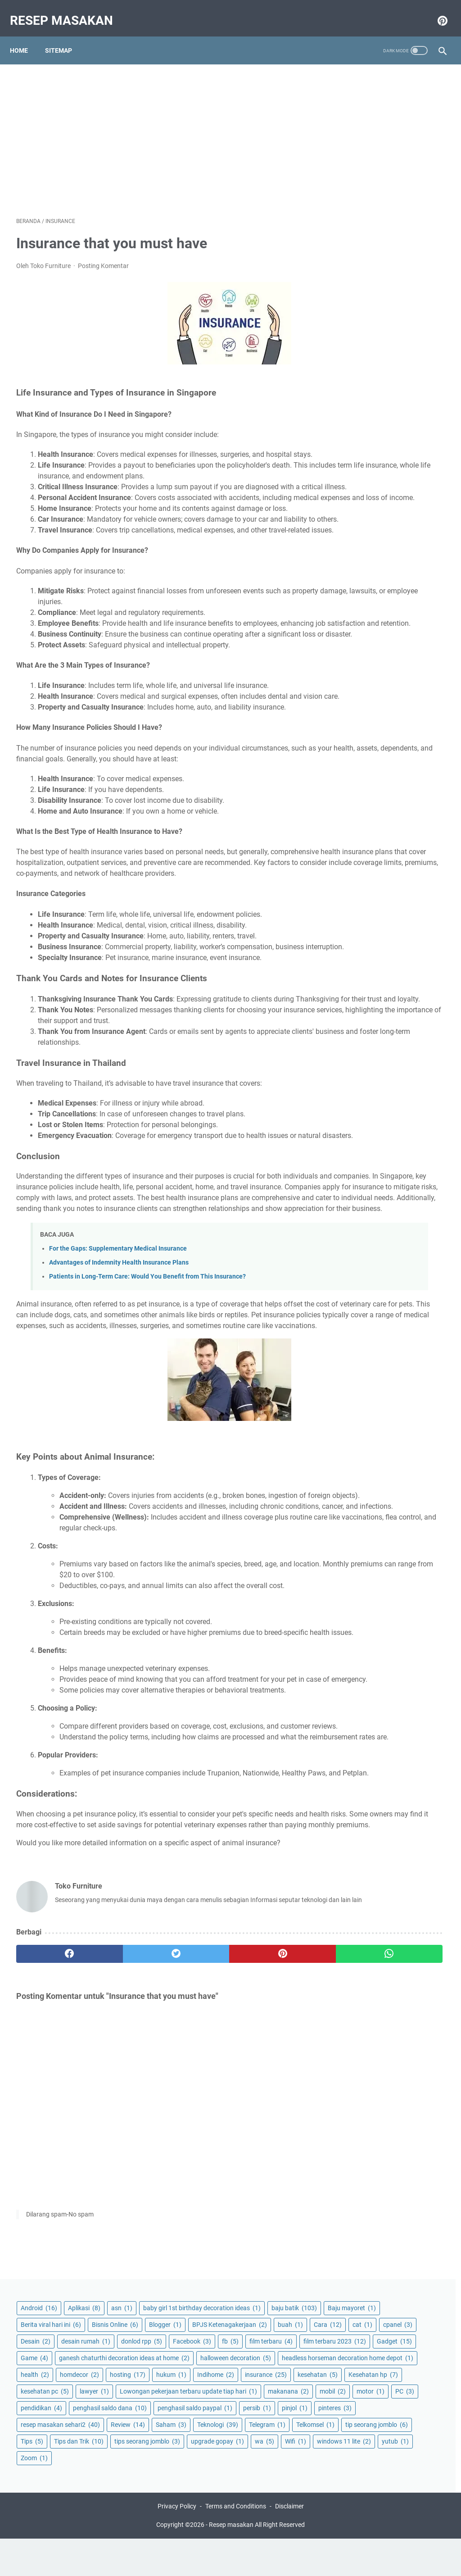  What do you see at coordinates (404, 522) in the screenshot?
I see `mobil` at bounding box center [404, 522].